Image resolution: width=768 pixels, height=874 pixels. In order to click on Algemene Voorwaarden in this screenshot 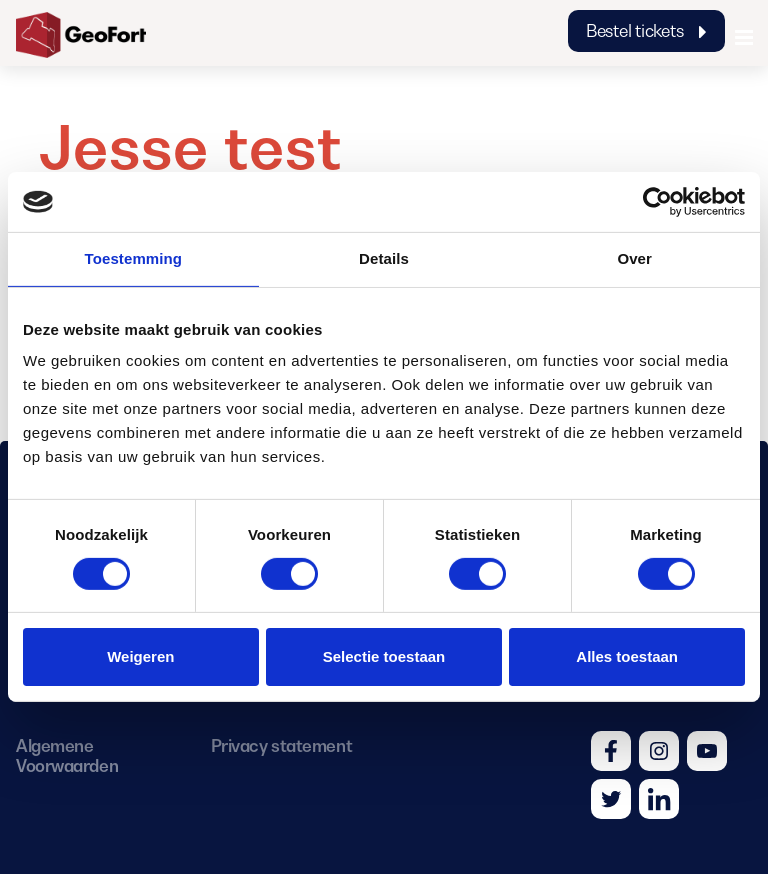, I will do `click(67, 756)`.